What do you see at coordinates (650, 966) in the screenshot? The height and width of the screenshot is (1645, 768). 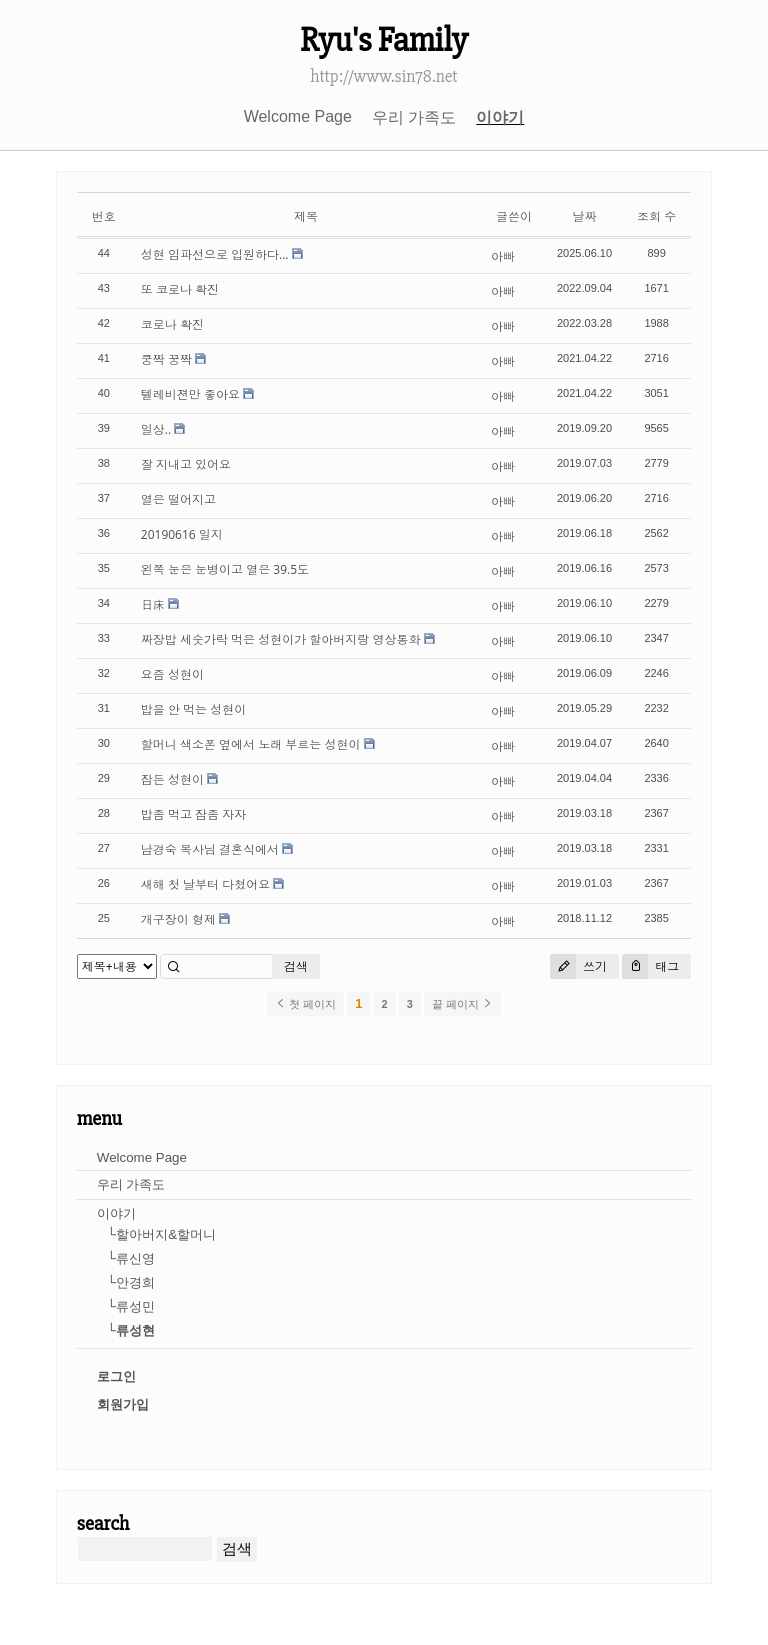 I see `태그` at bounding box center [650, 966].